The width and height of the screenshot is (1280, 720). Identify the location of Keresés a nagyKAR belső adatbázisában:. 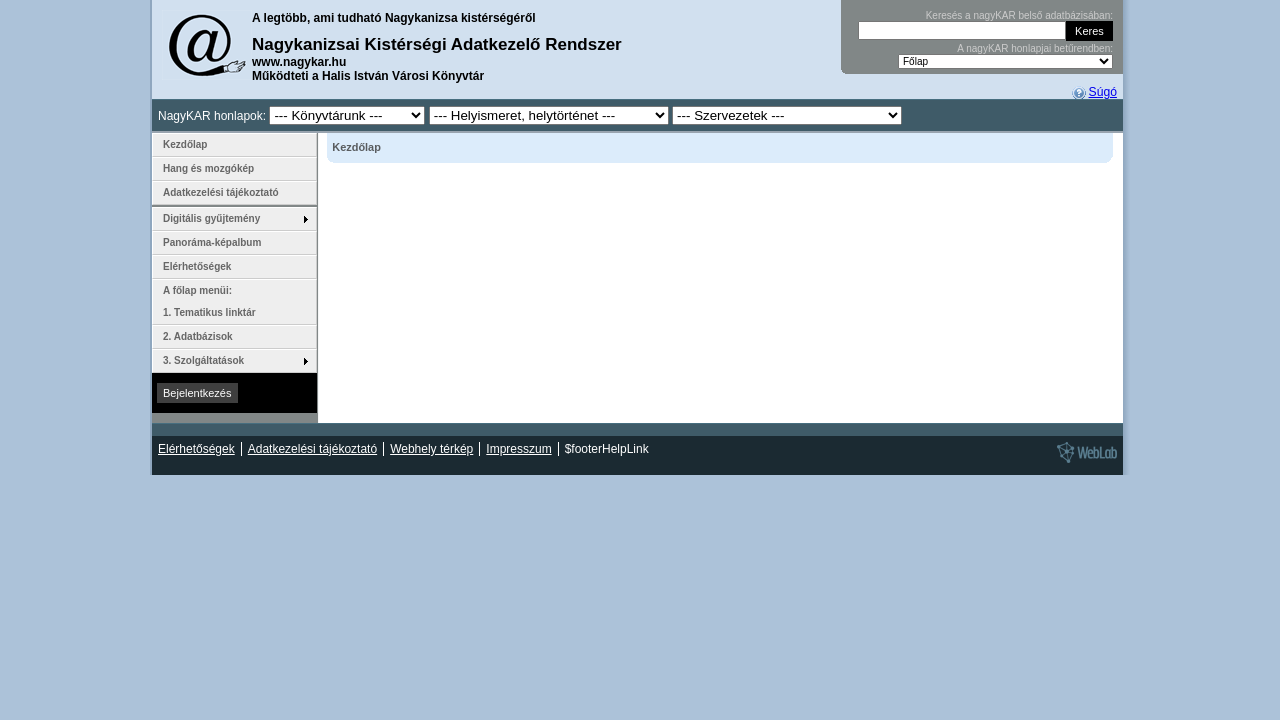
(1019, 15).